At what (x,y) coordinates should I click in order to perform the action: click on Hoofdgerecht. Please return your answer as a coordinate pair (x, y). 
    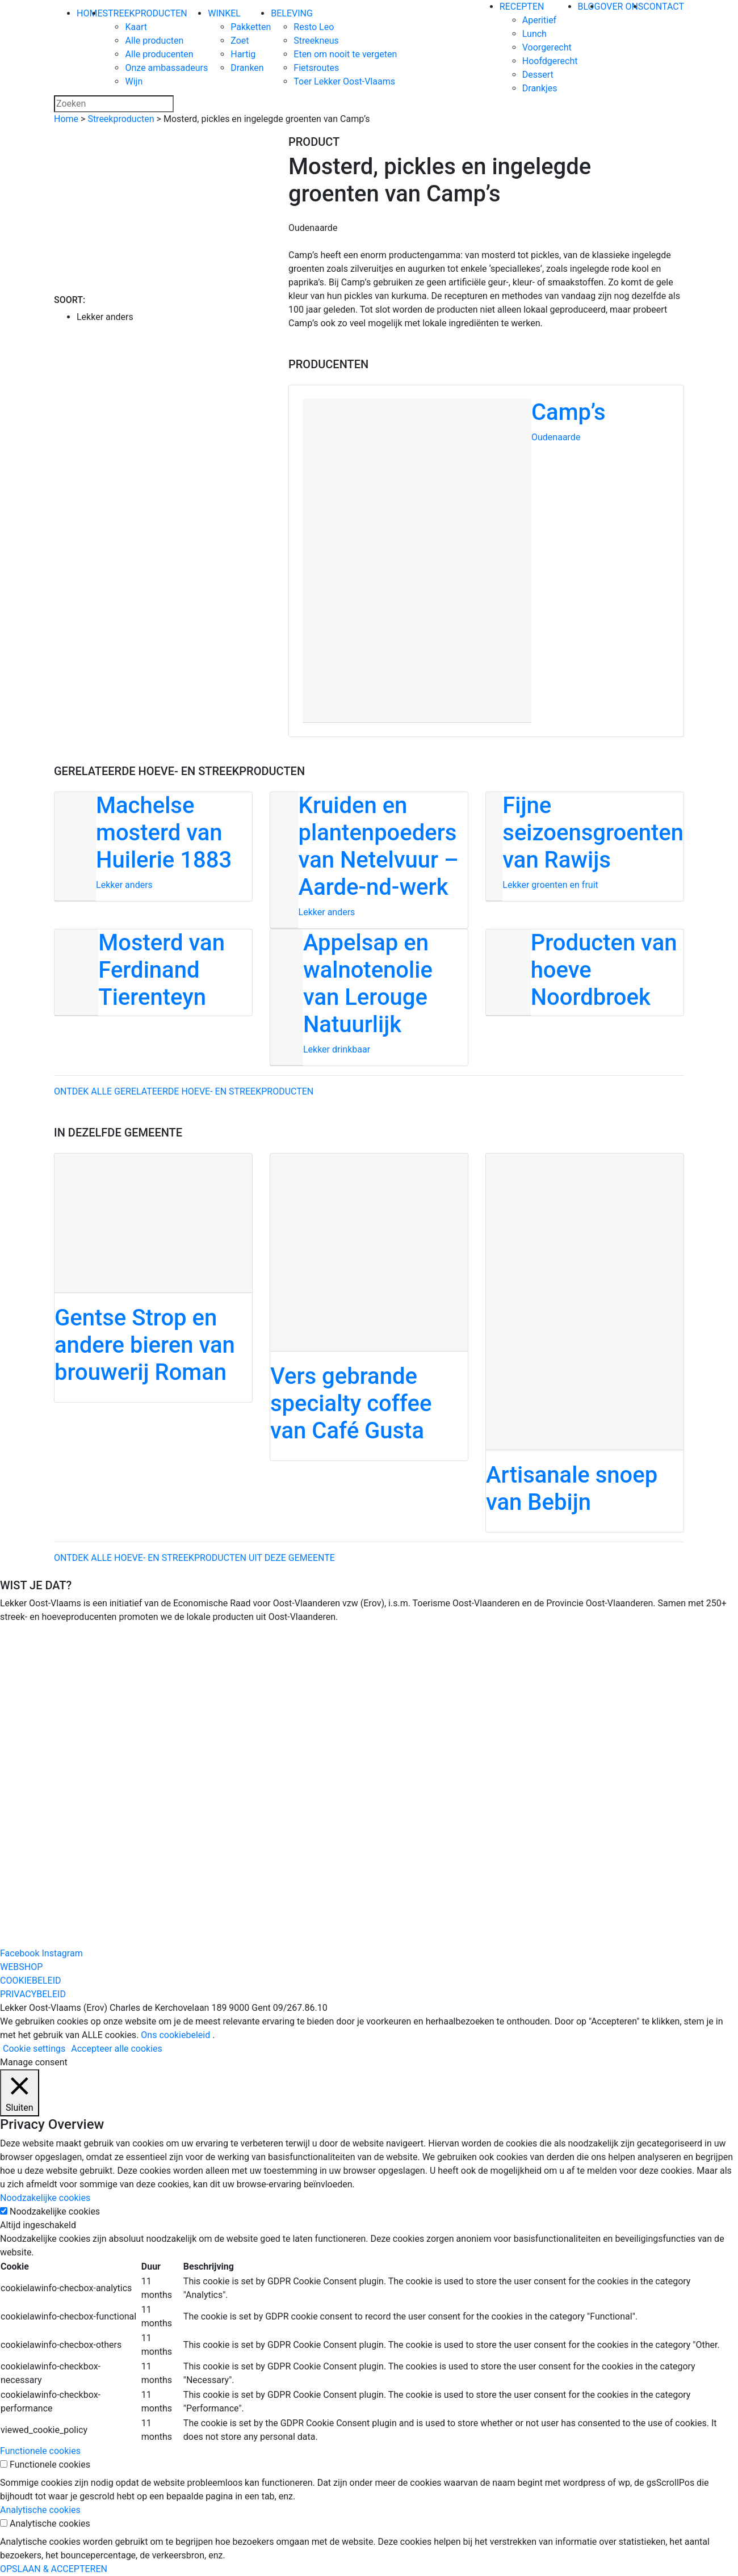
    Looking at the image, I should click on (550, 61).